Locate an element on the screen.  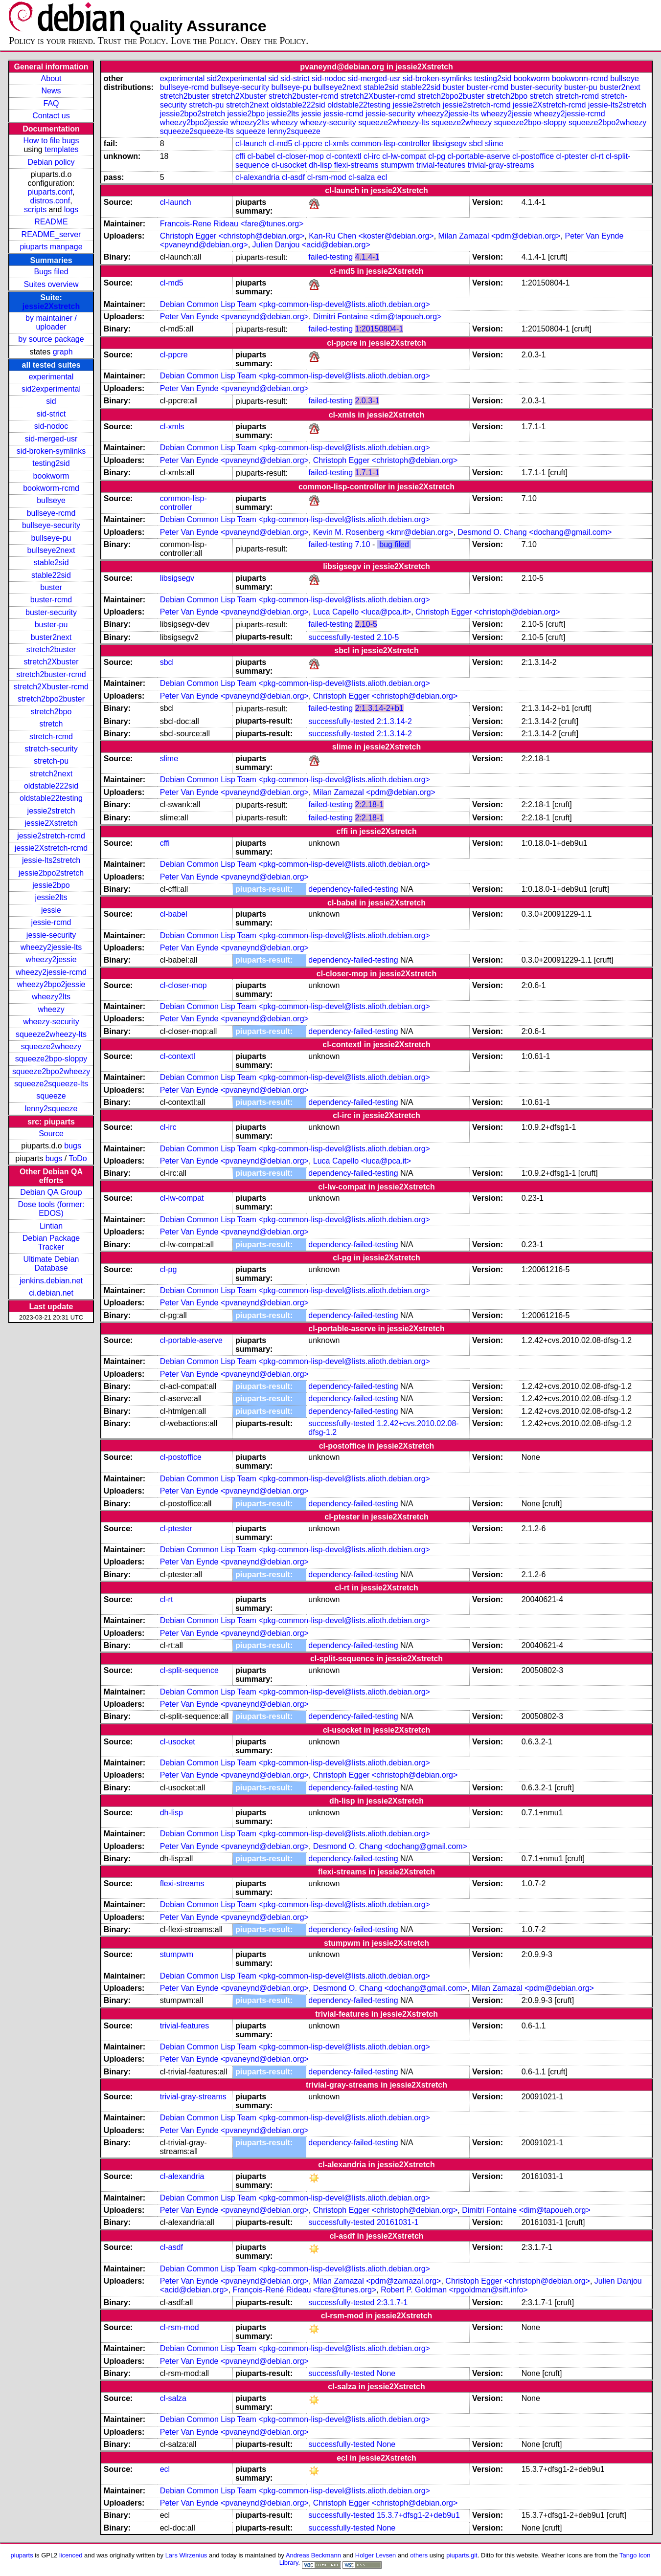
jessie-rcmd is located at coordinates (51, 922).